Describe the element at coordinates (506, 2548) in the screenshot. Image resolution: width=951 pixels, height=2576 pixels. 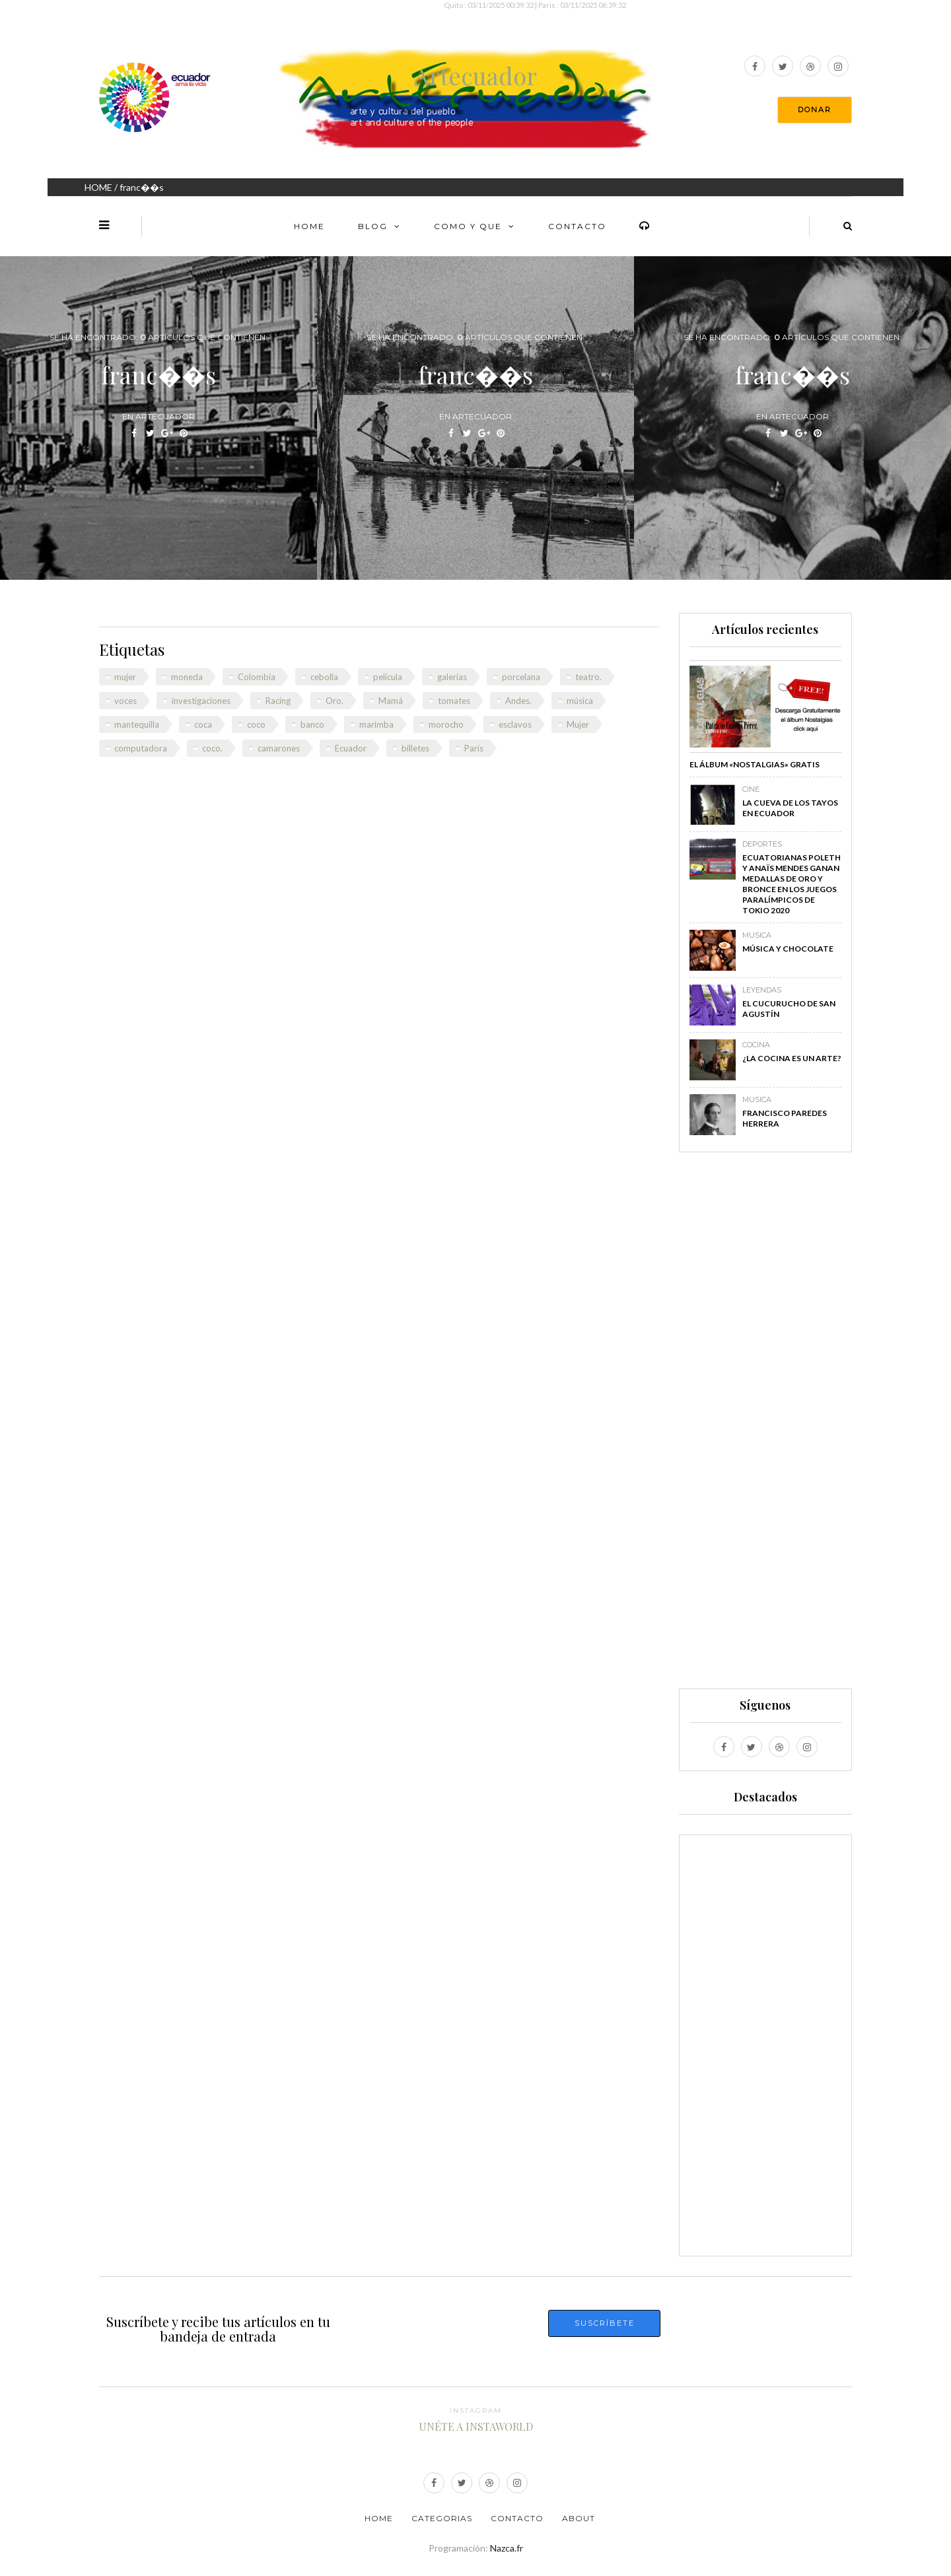
I see `Nazca.fr` at that location.